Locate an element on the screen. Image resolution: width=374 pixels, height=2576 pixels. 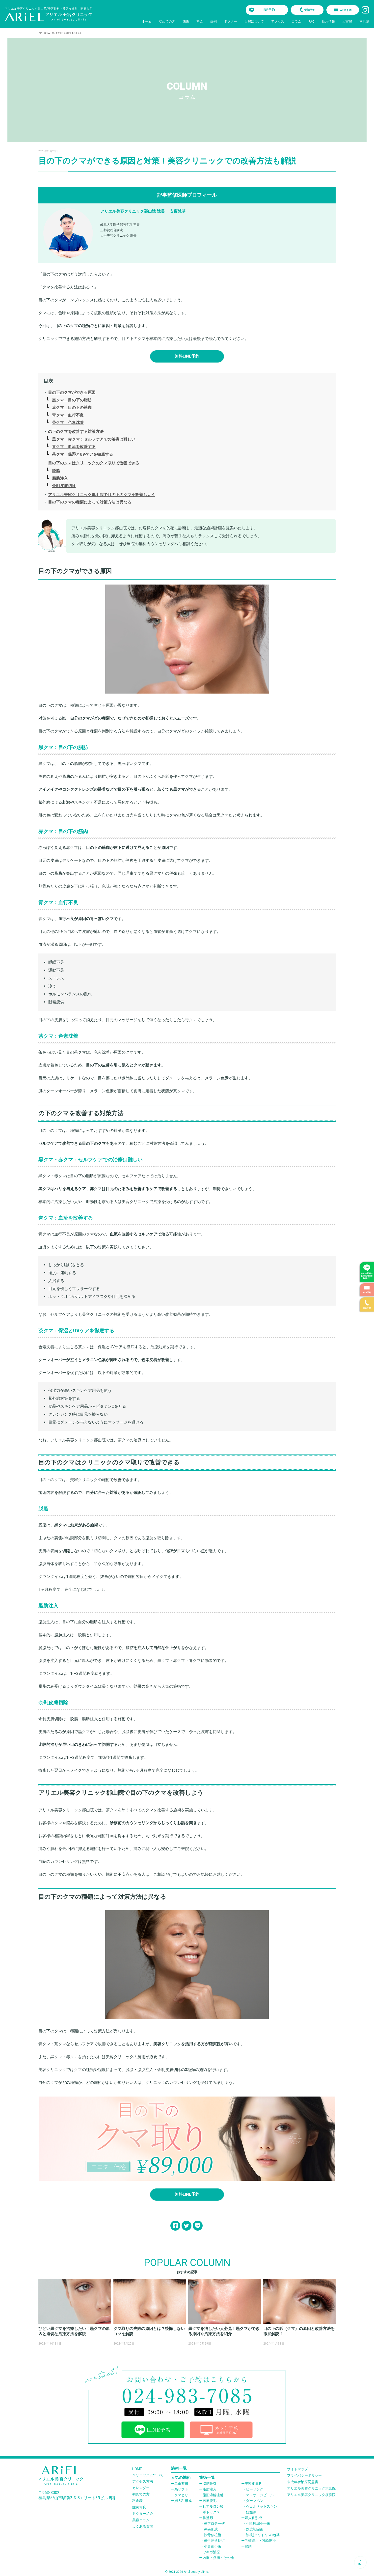
ダーマペン is located at coordinates (254, 2501).